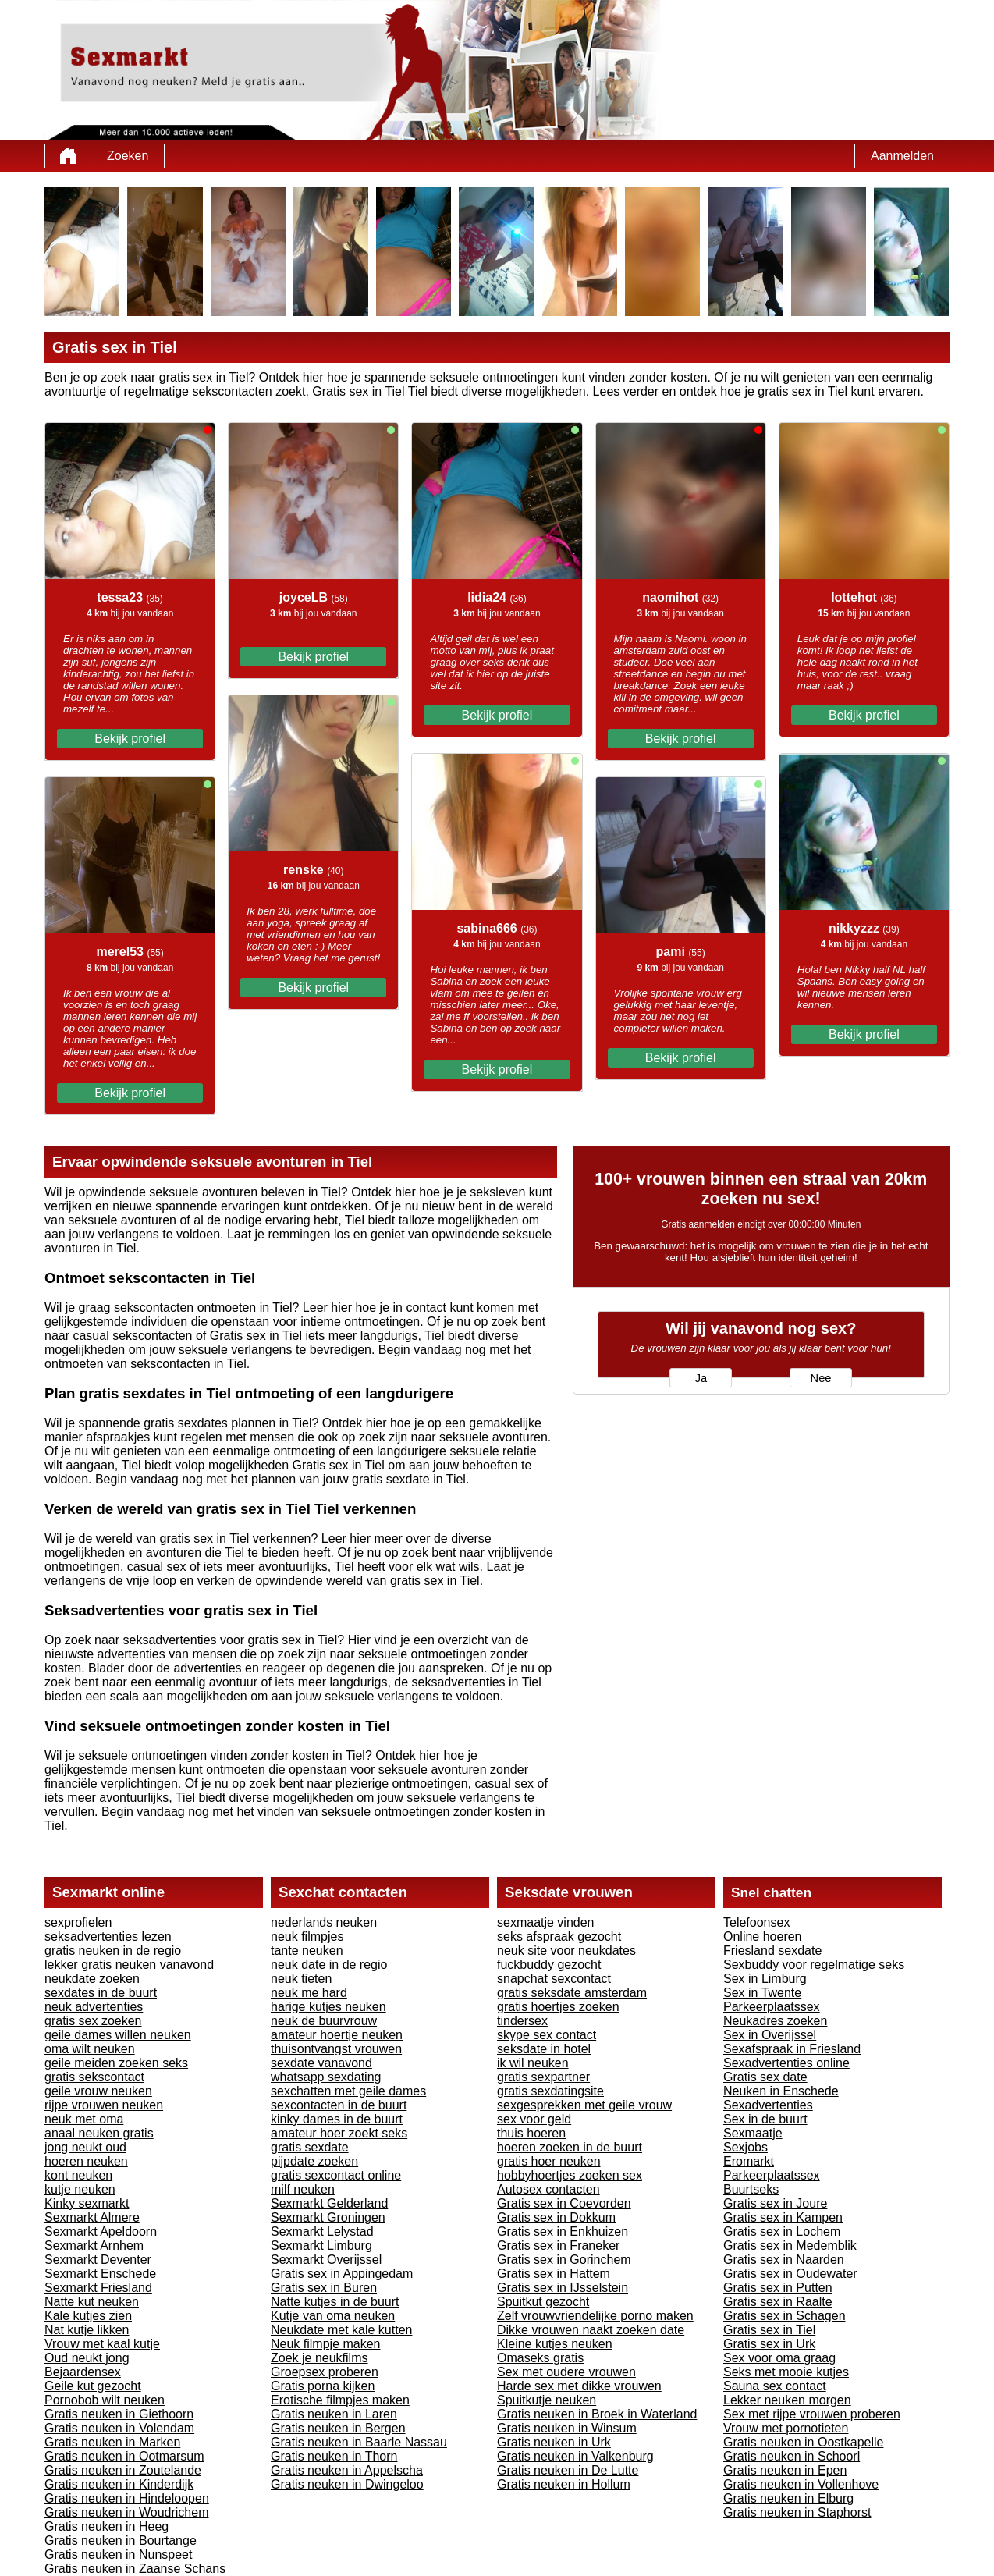  Describe the element at coordinates (783, 2259) in the screenshot. I see `Gratis sex in Naarden` at that location.